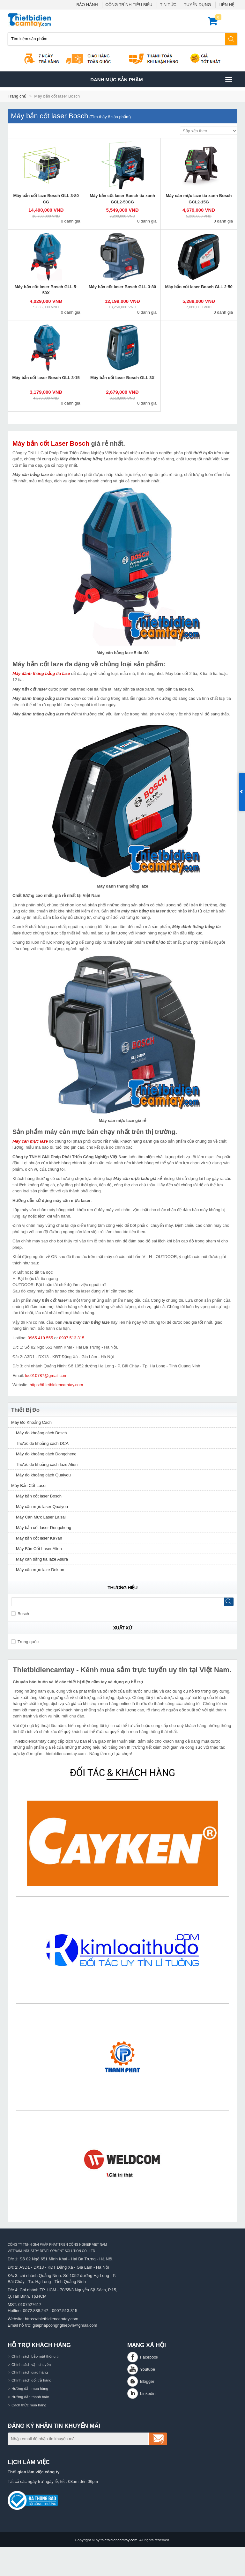 This screenshot has width=245, height=2576. What do you see at coordinates (31, 2380) in the screenshot?
I see `Chính sách đổi trả hàng` at bounding box center [31, 2380].